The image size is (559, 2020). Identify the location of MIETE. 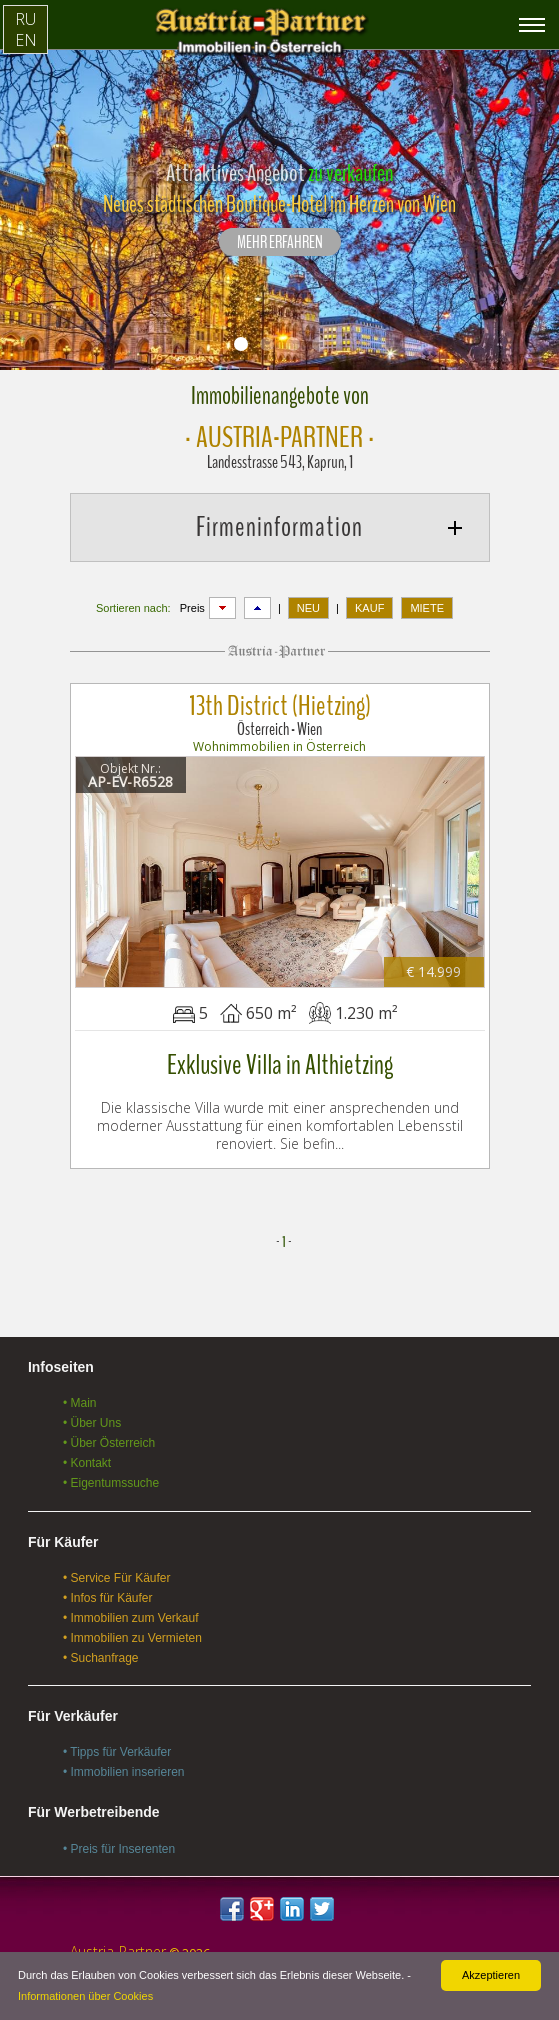
(427, 608).